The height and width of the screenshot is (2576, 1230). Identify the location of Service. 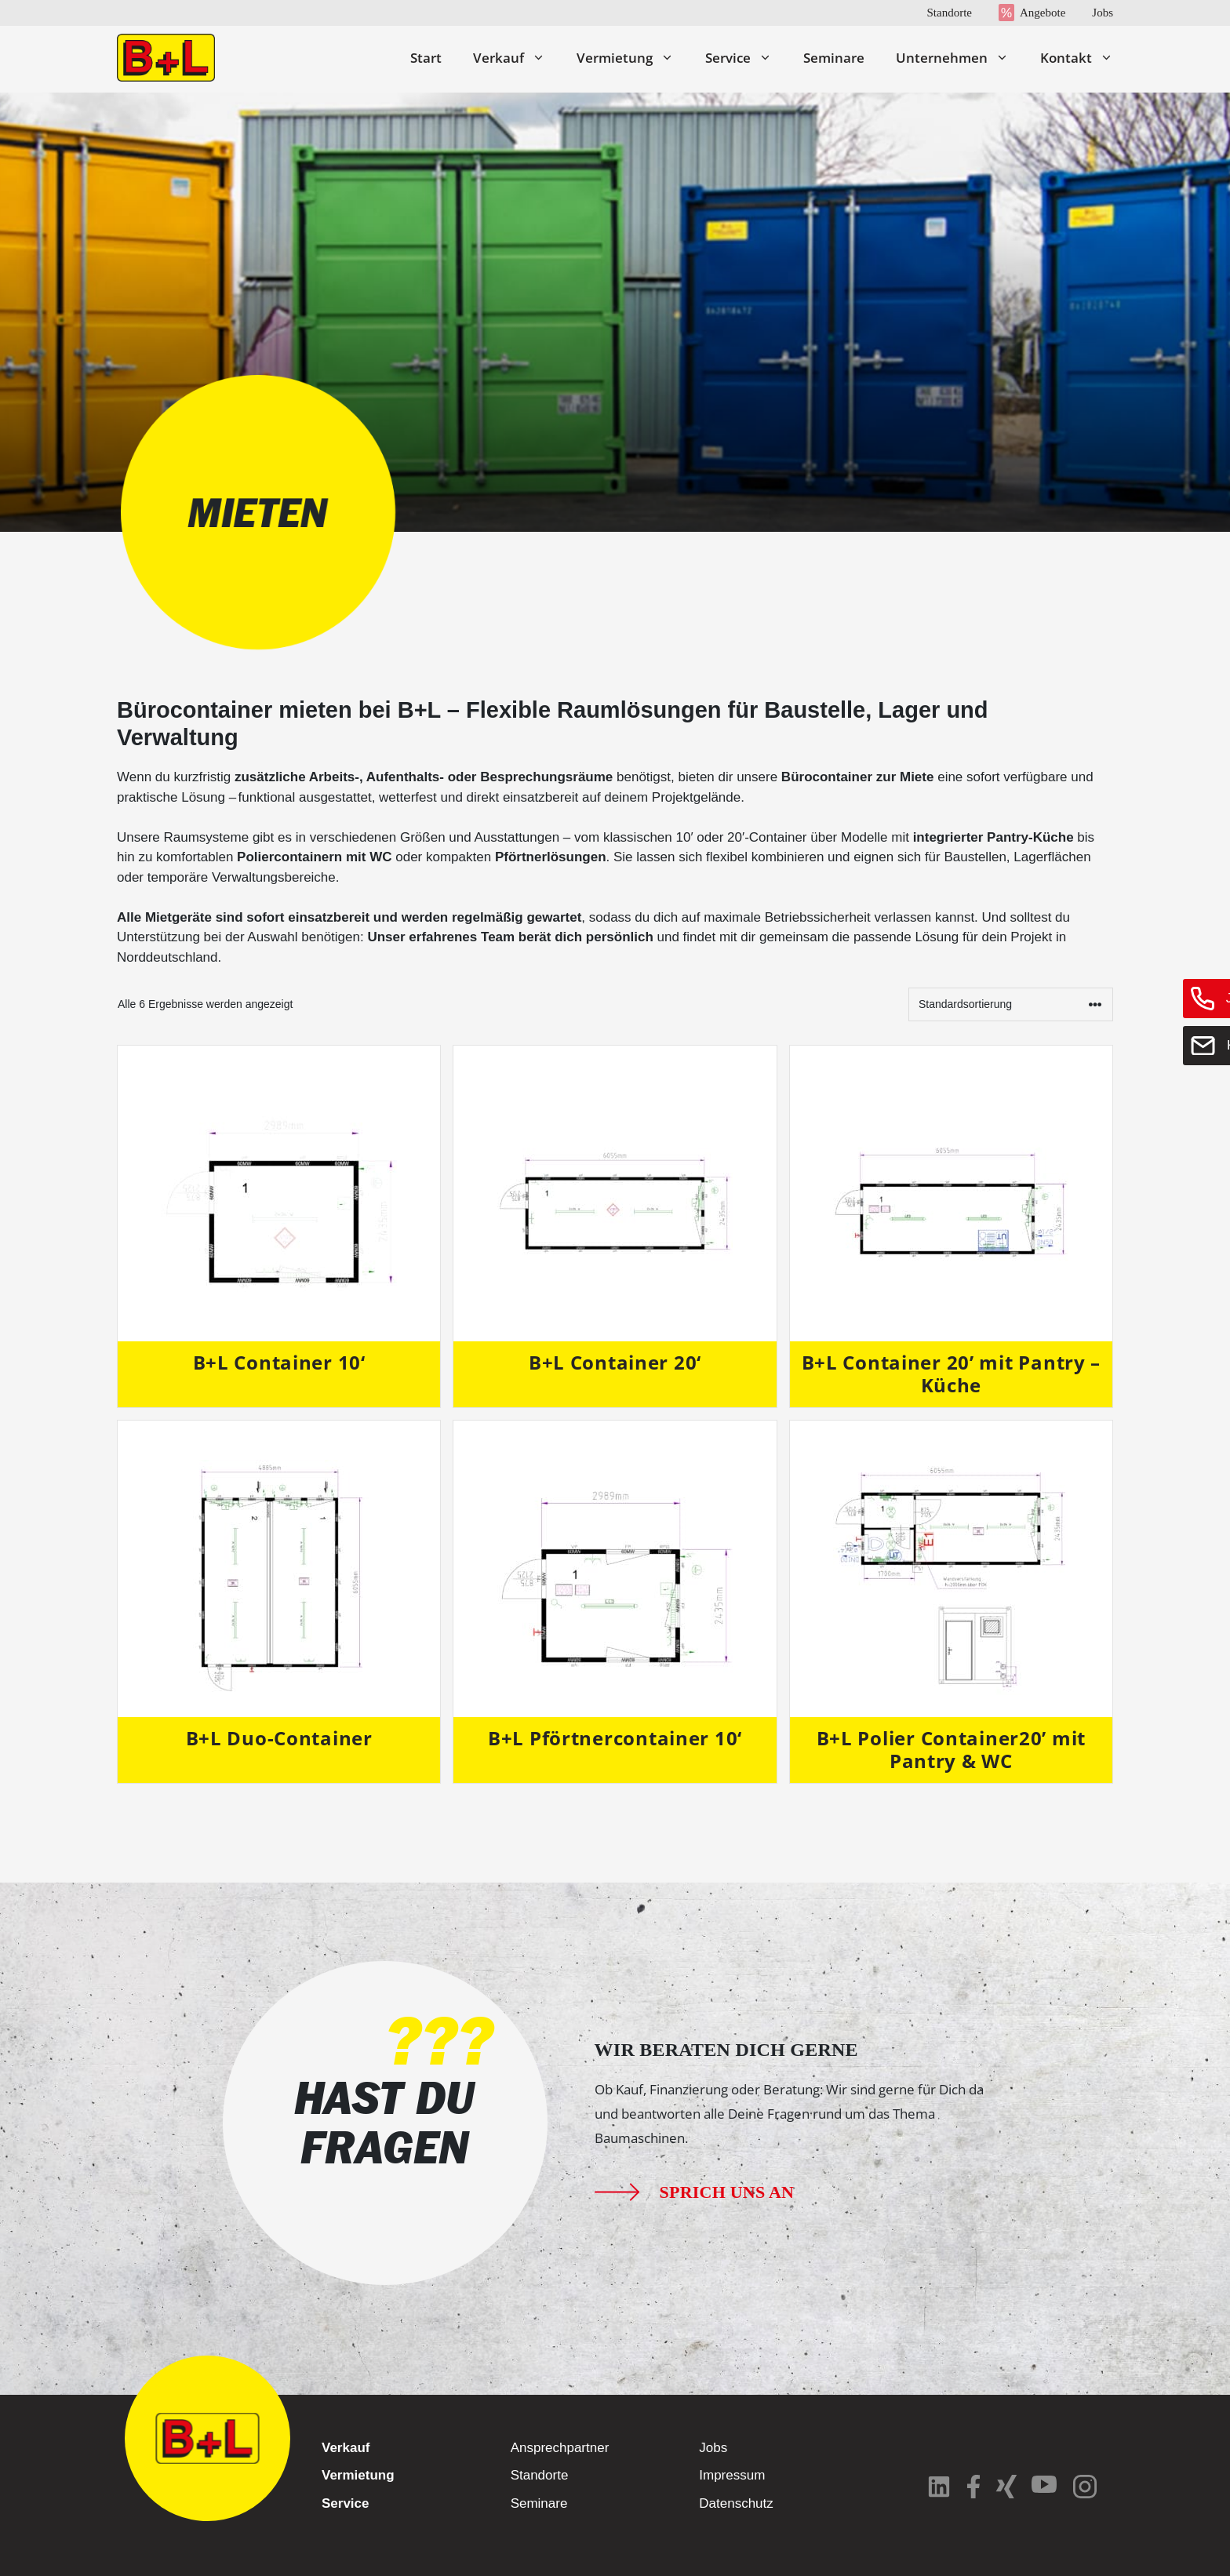
(746, 58).